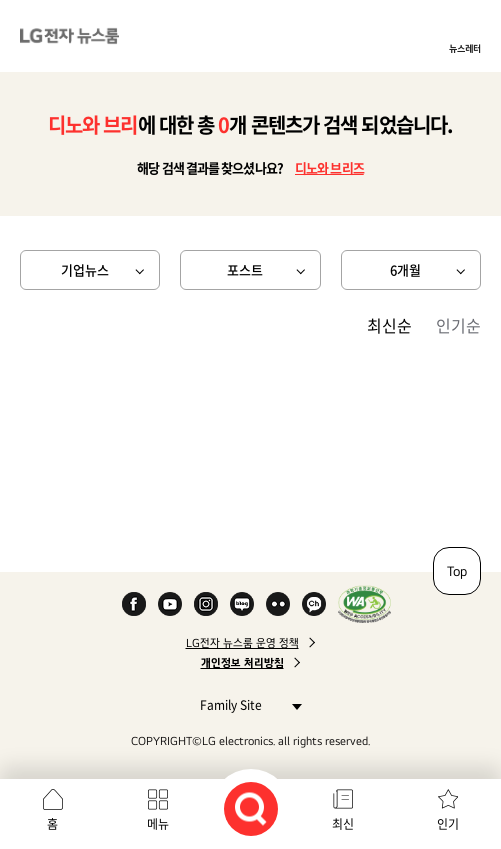  What do you see at coordinates (278, 604) in the screenshot?
I see `Flickr` at bounding box center [278, 604].